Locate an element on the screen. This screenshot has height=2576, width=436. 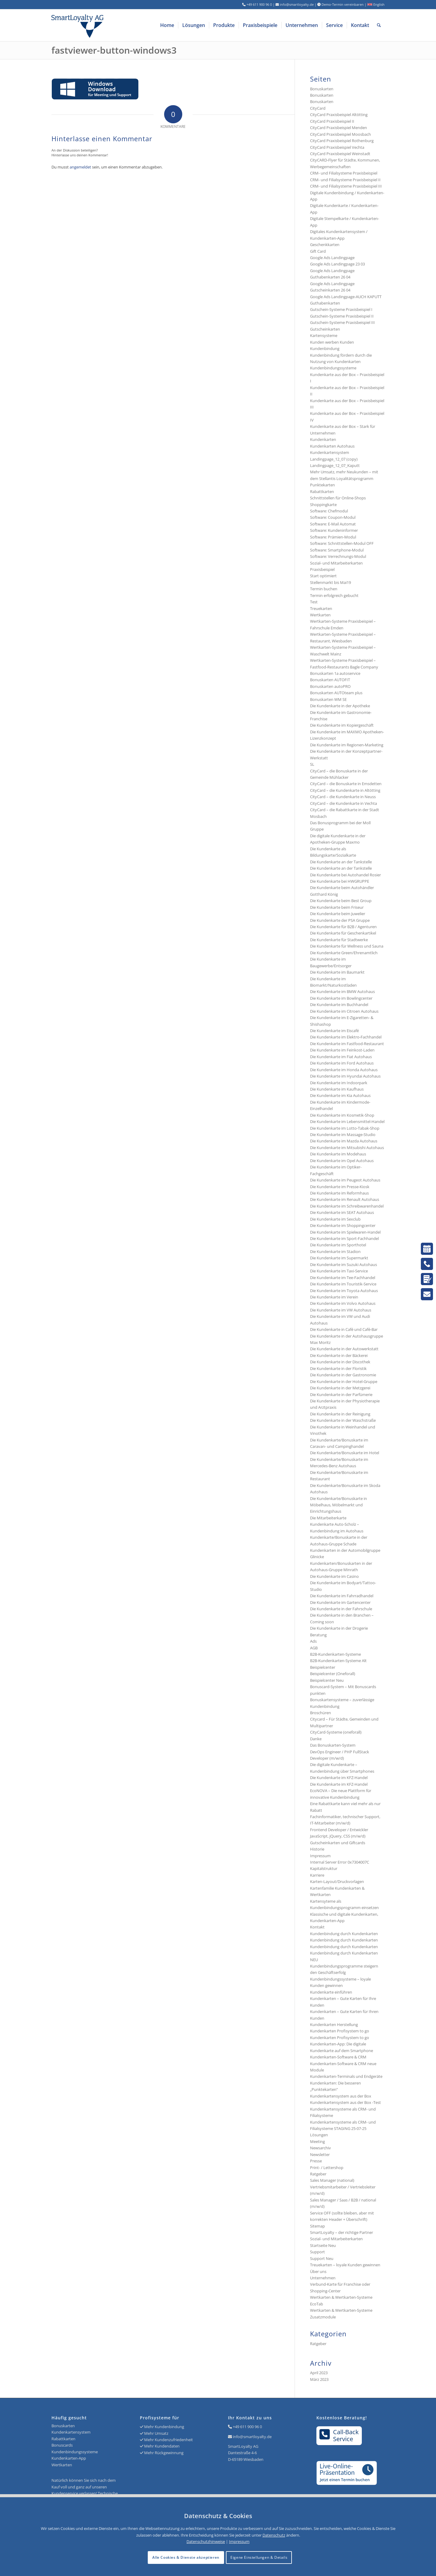
Karten-Layout/Druckvorlagen is located at coordinates (337, 1881).